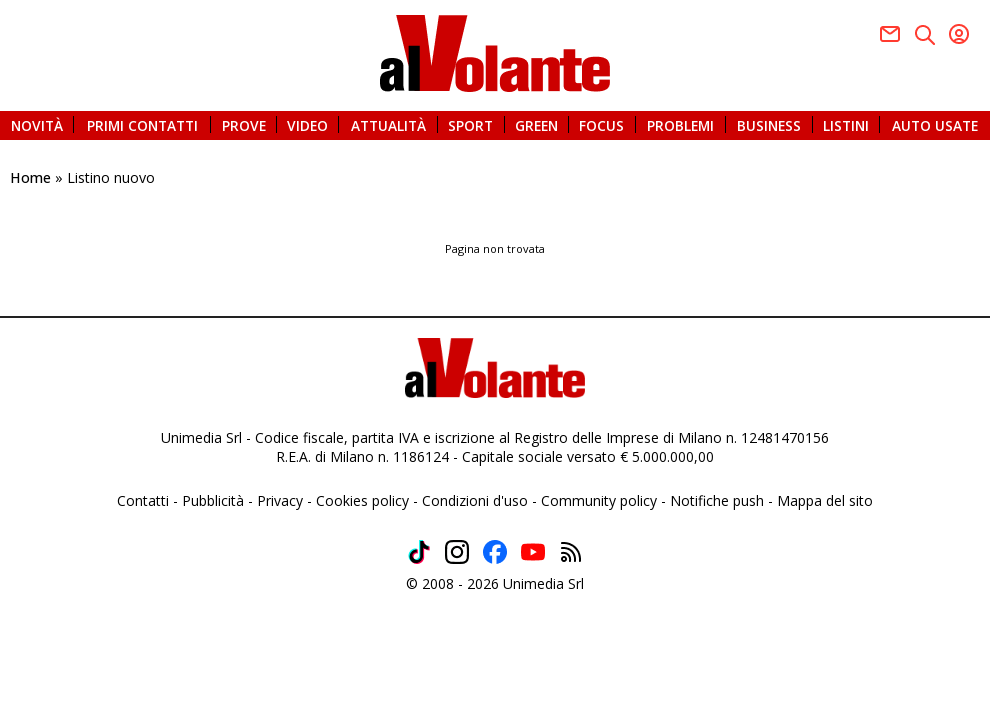 The image size is (990, 720). I want to click on VIDEO, so click(307, 124).